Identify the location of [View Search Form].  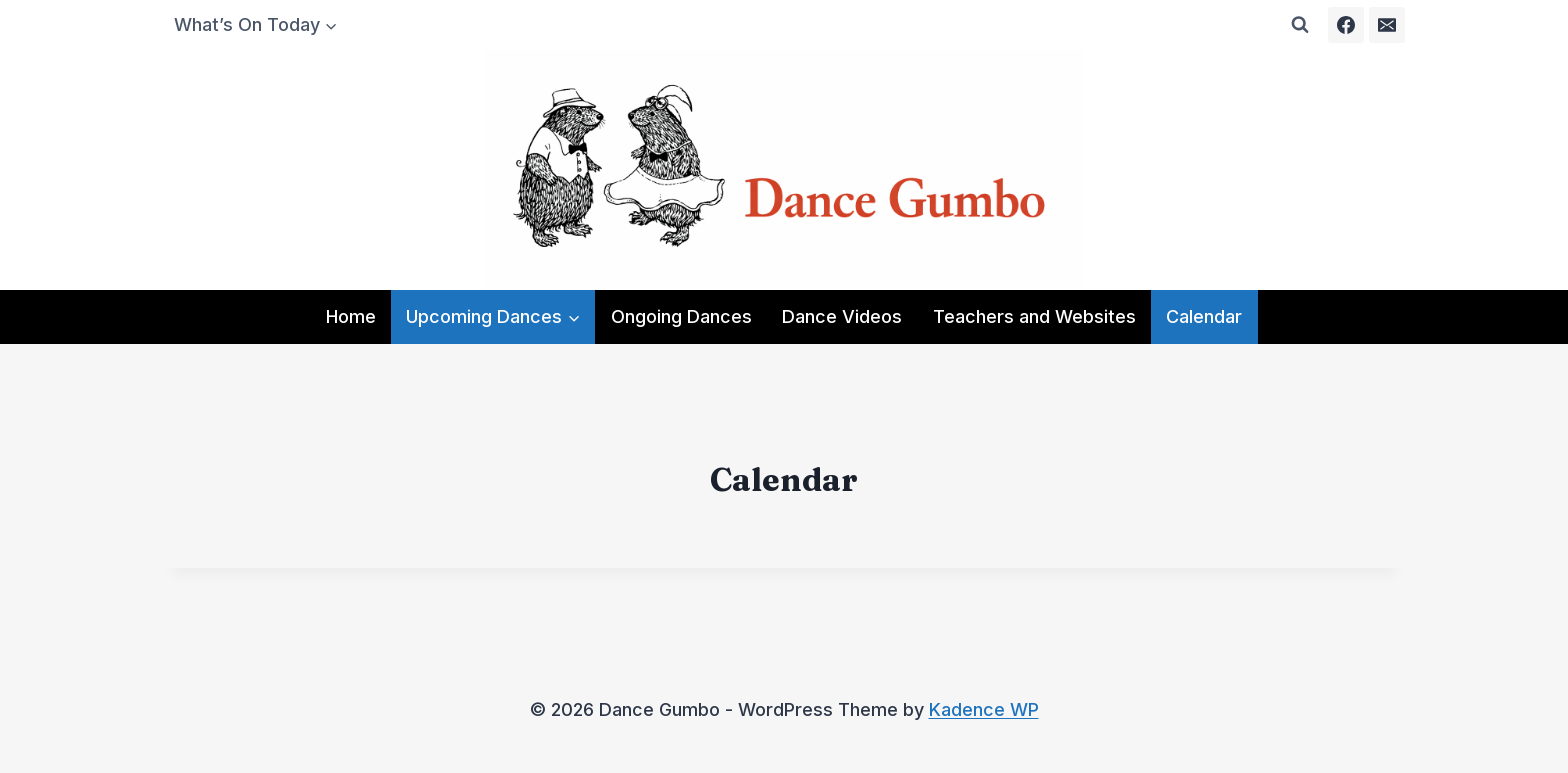
(1300, 25).